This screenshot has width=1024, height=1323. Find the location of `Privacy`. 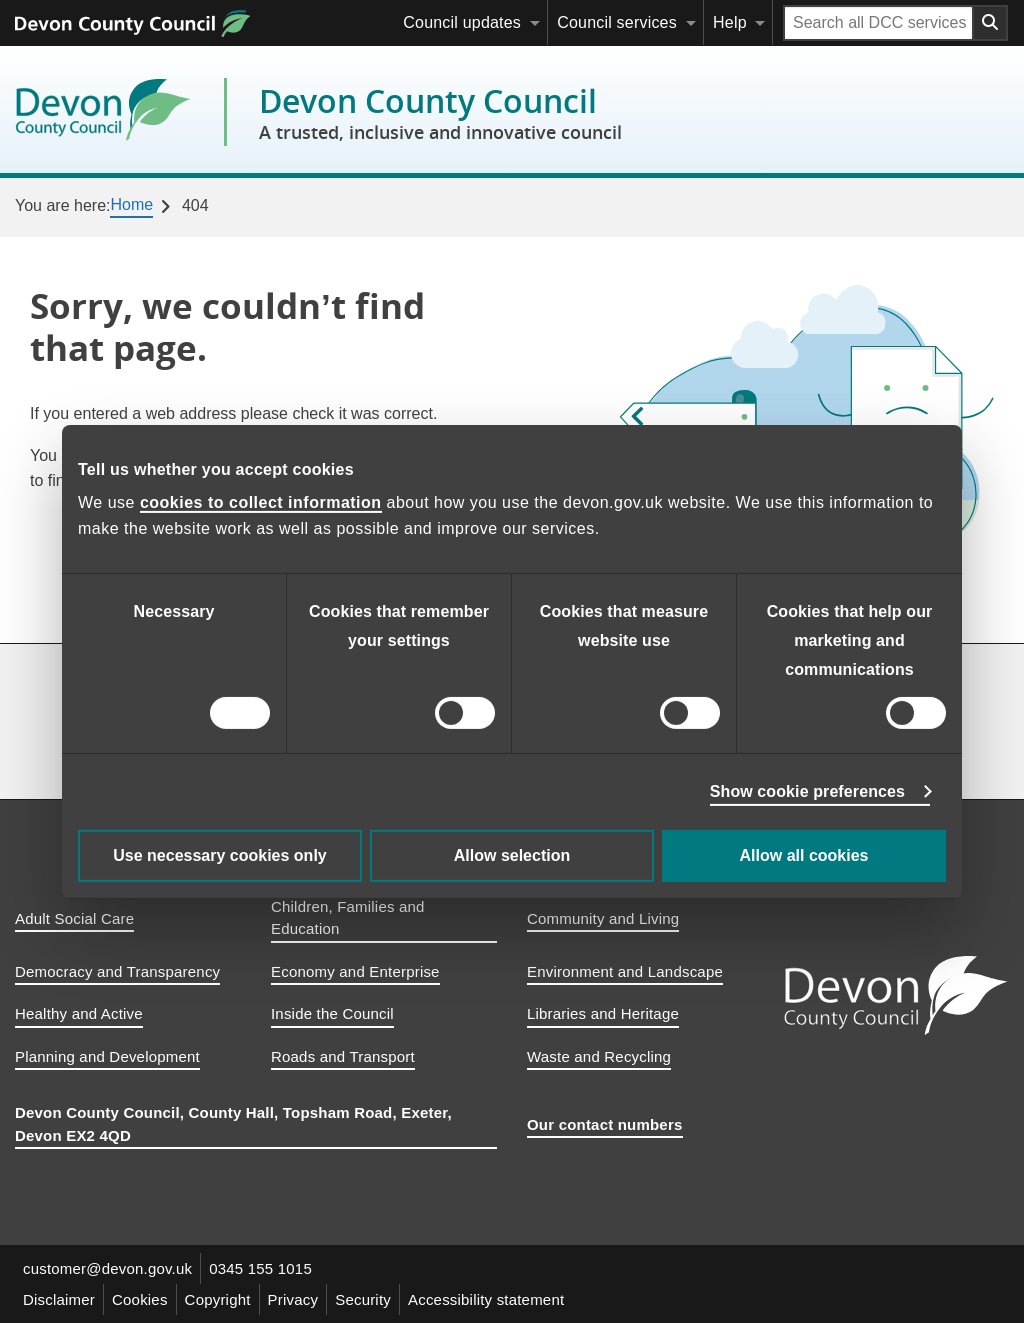

Privacy is located at coordinates (293, 1299).